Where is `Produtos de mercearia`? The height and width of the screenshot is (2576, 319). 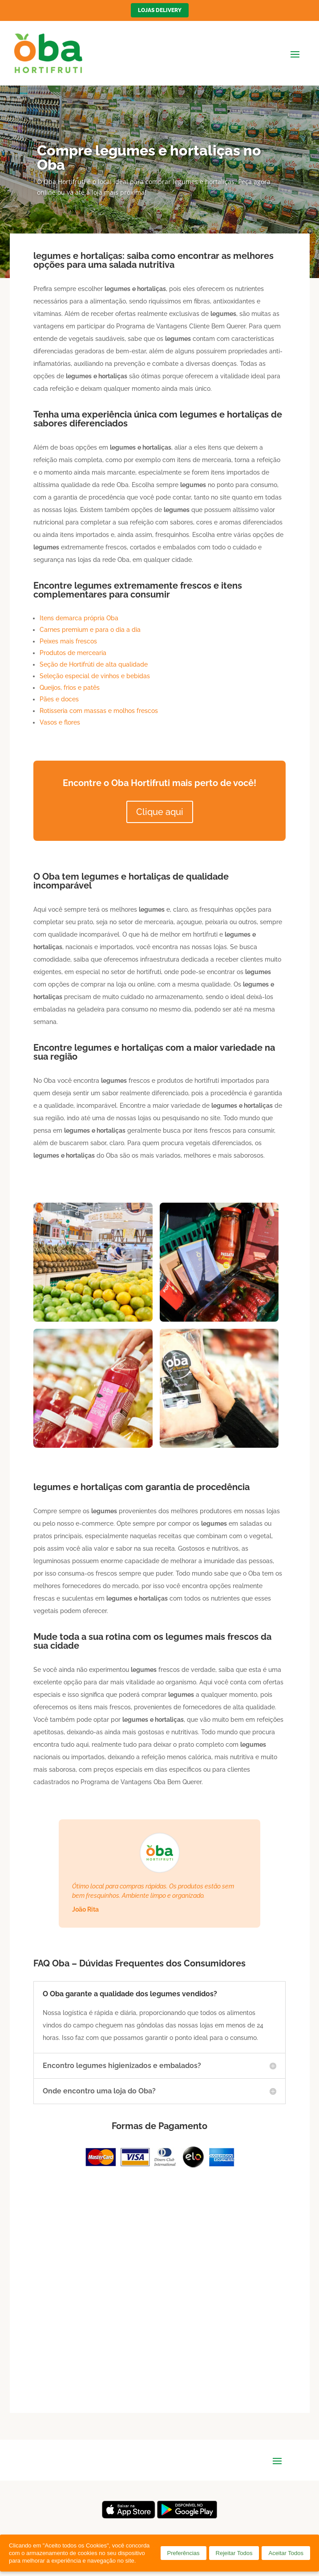 Produtos de mercearia is located at coordinates (73, 652).